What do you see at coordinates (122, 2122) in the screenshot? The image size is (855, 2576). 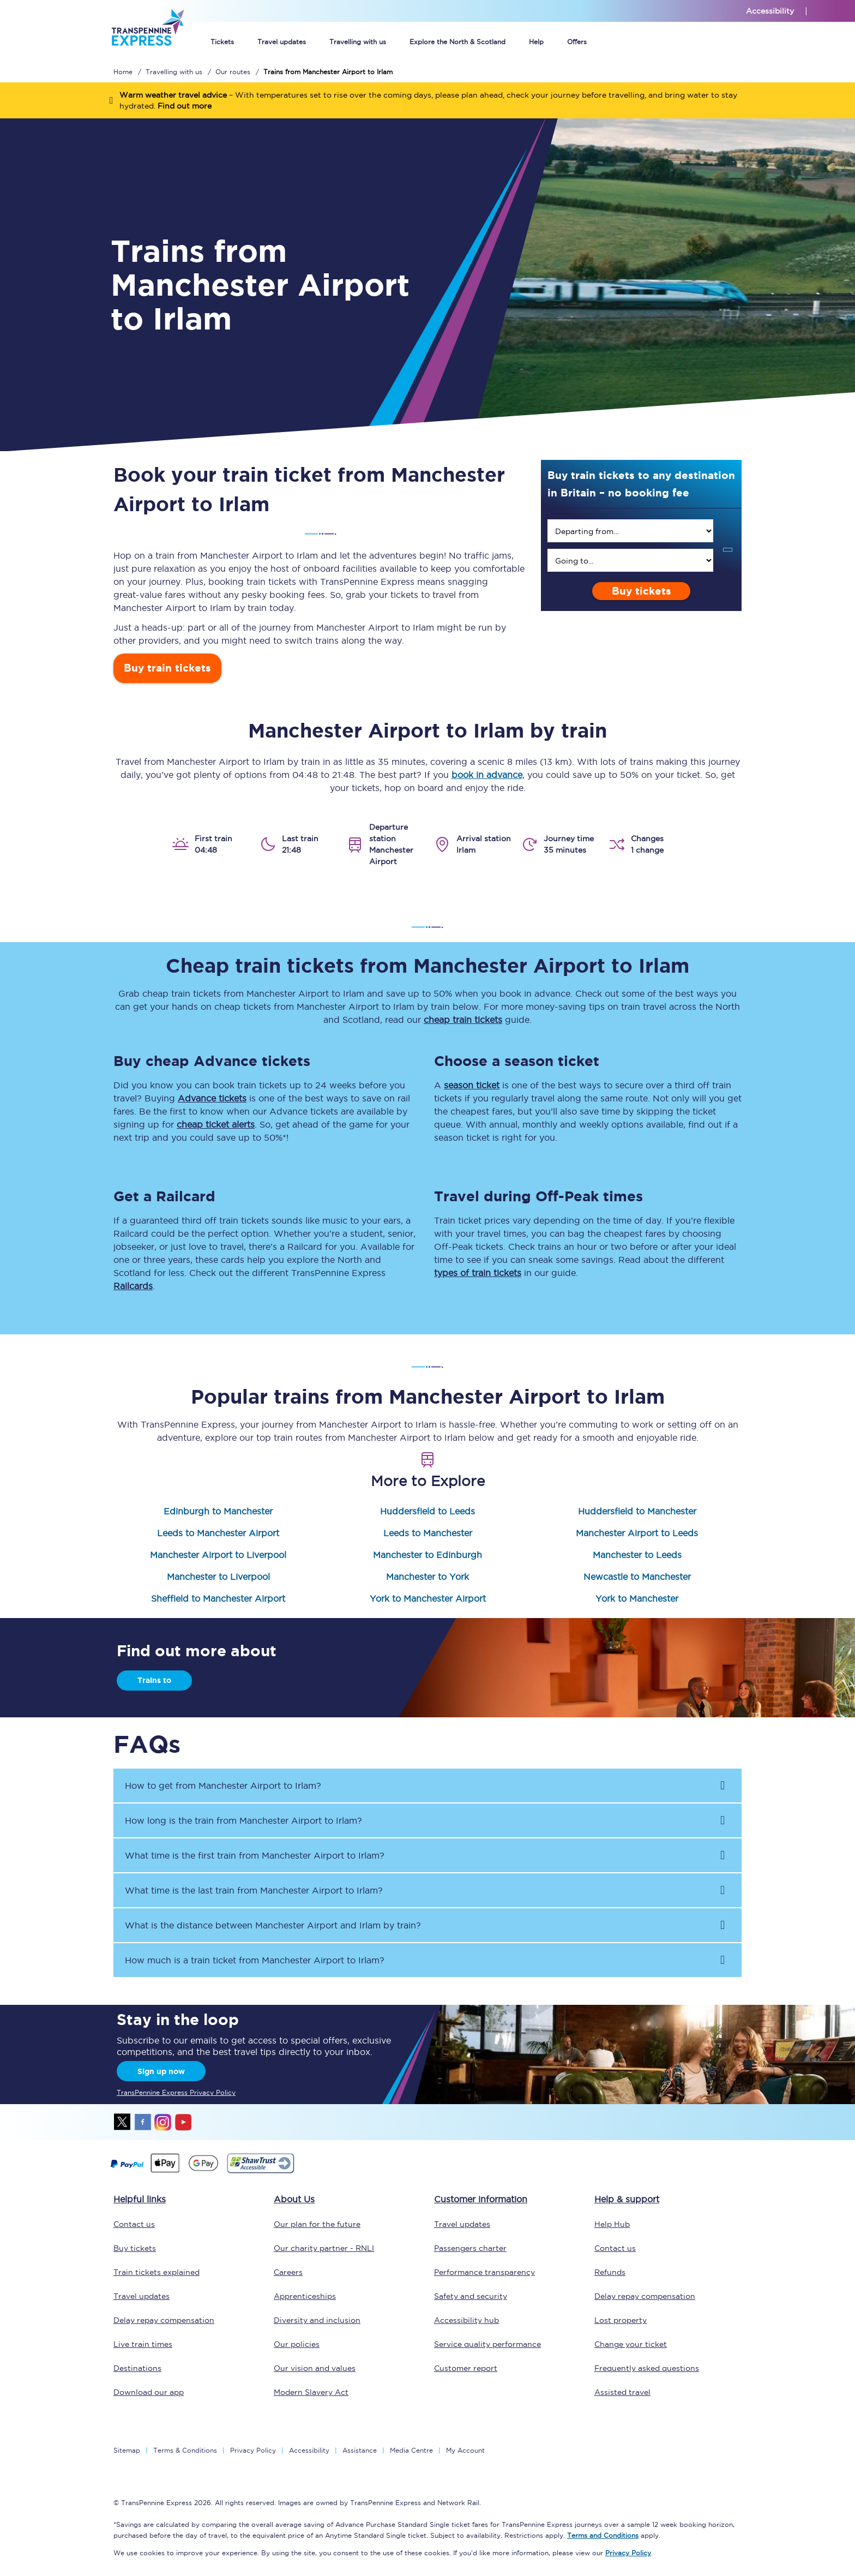 I see `twitter` at bounding box center [122, 2122].